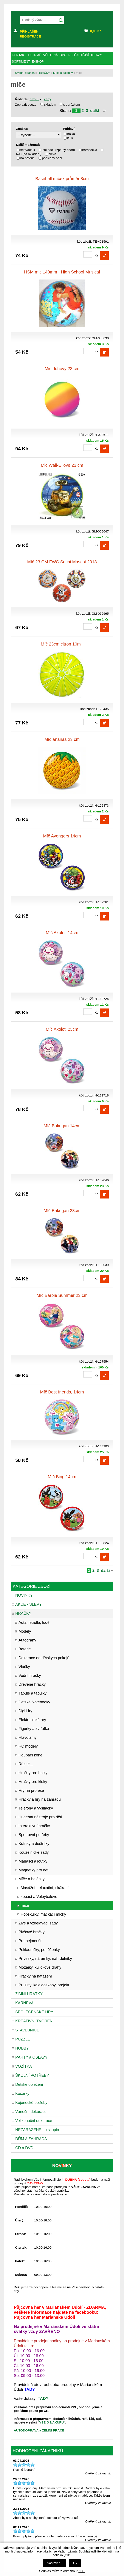  What do you see at coordinates (32, 1693) in the screenshot?
I see `Tabule a tabulky` at bounding box center [32, 1693].